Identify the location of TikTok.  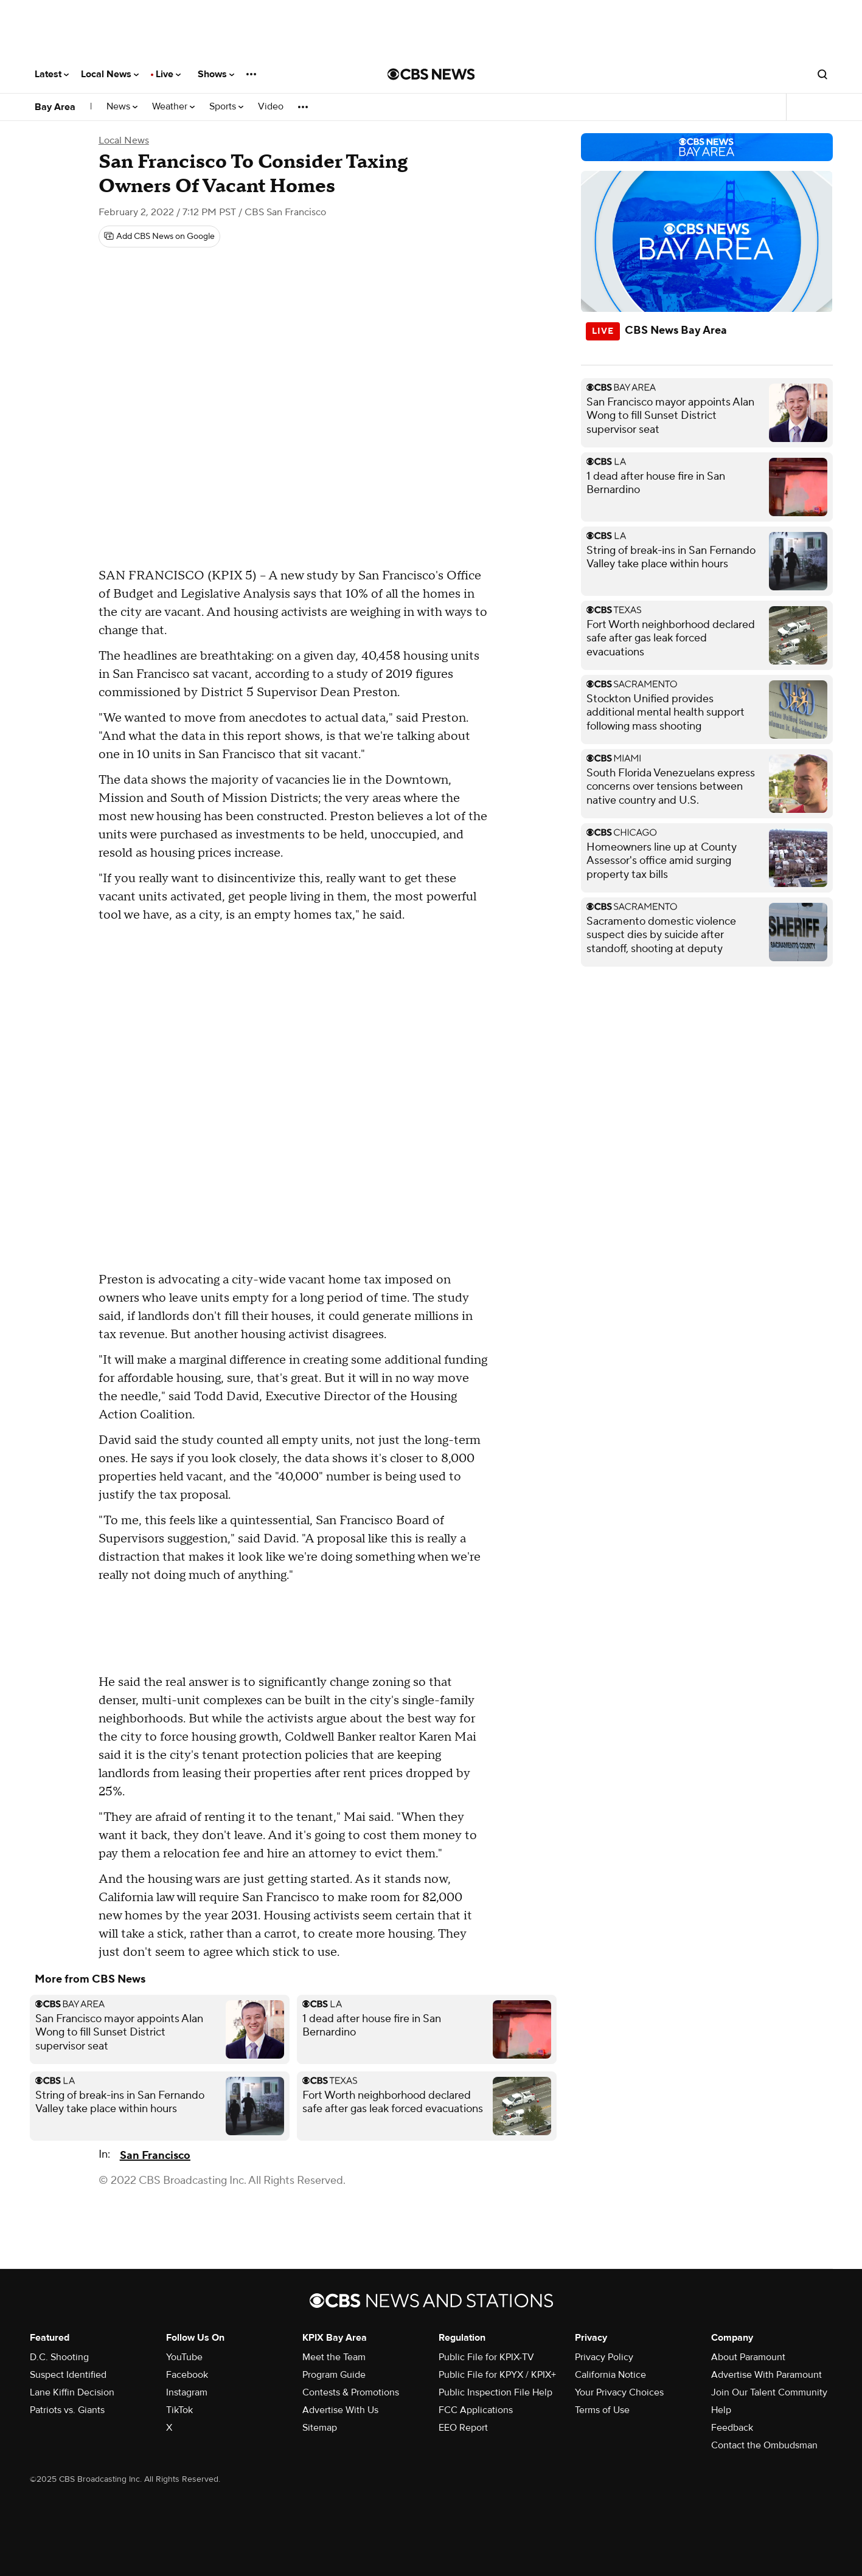
(179, 2410).